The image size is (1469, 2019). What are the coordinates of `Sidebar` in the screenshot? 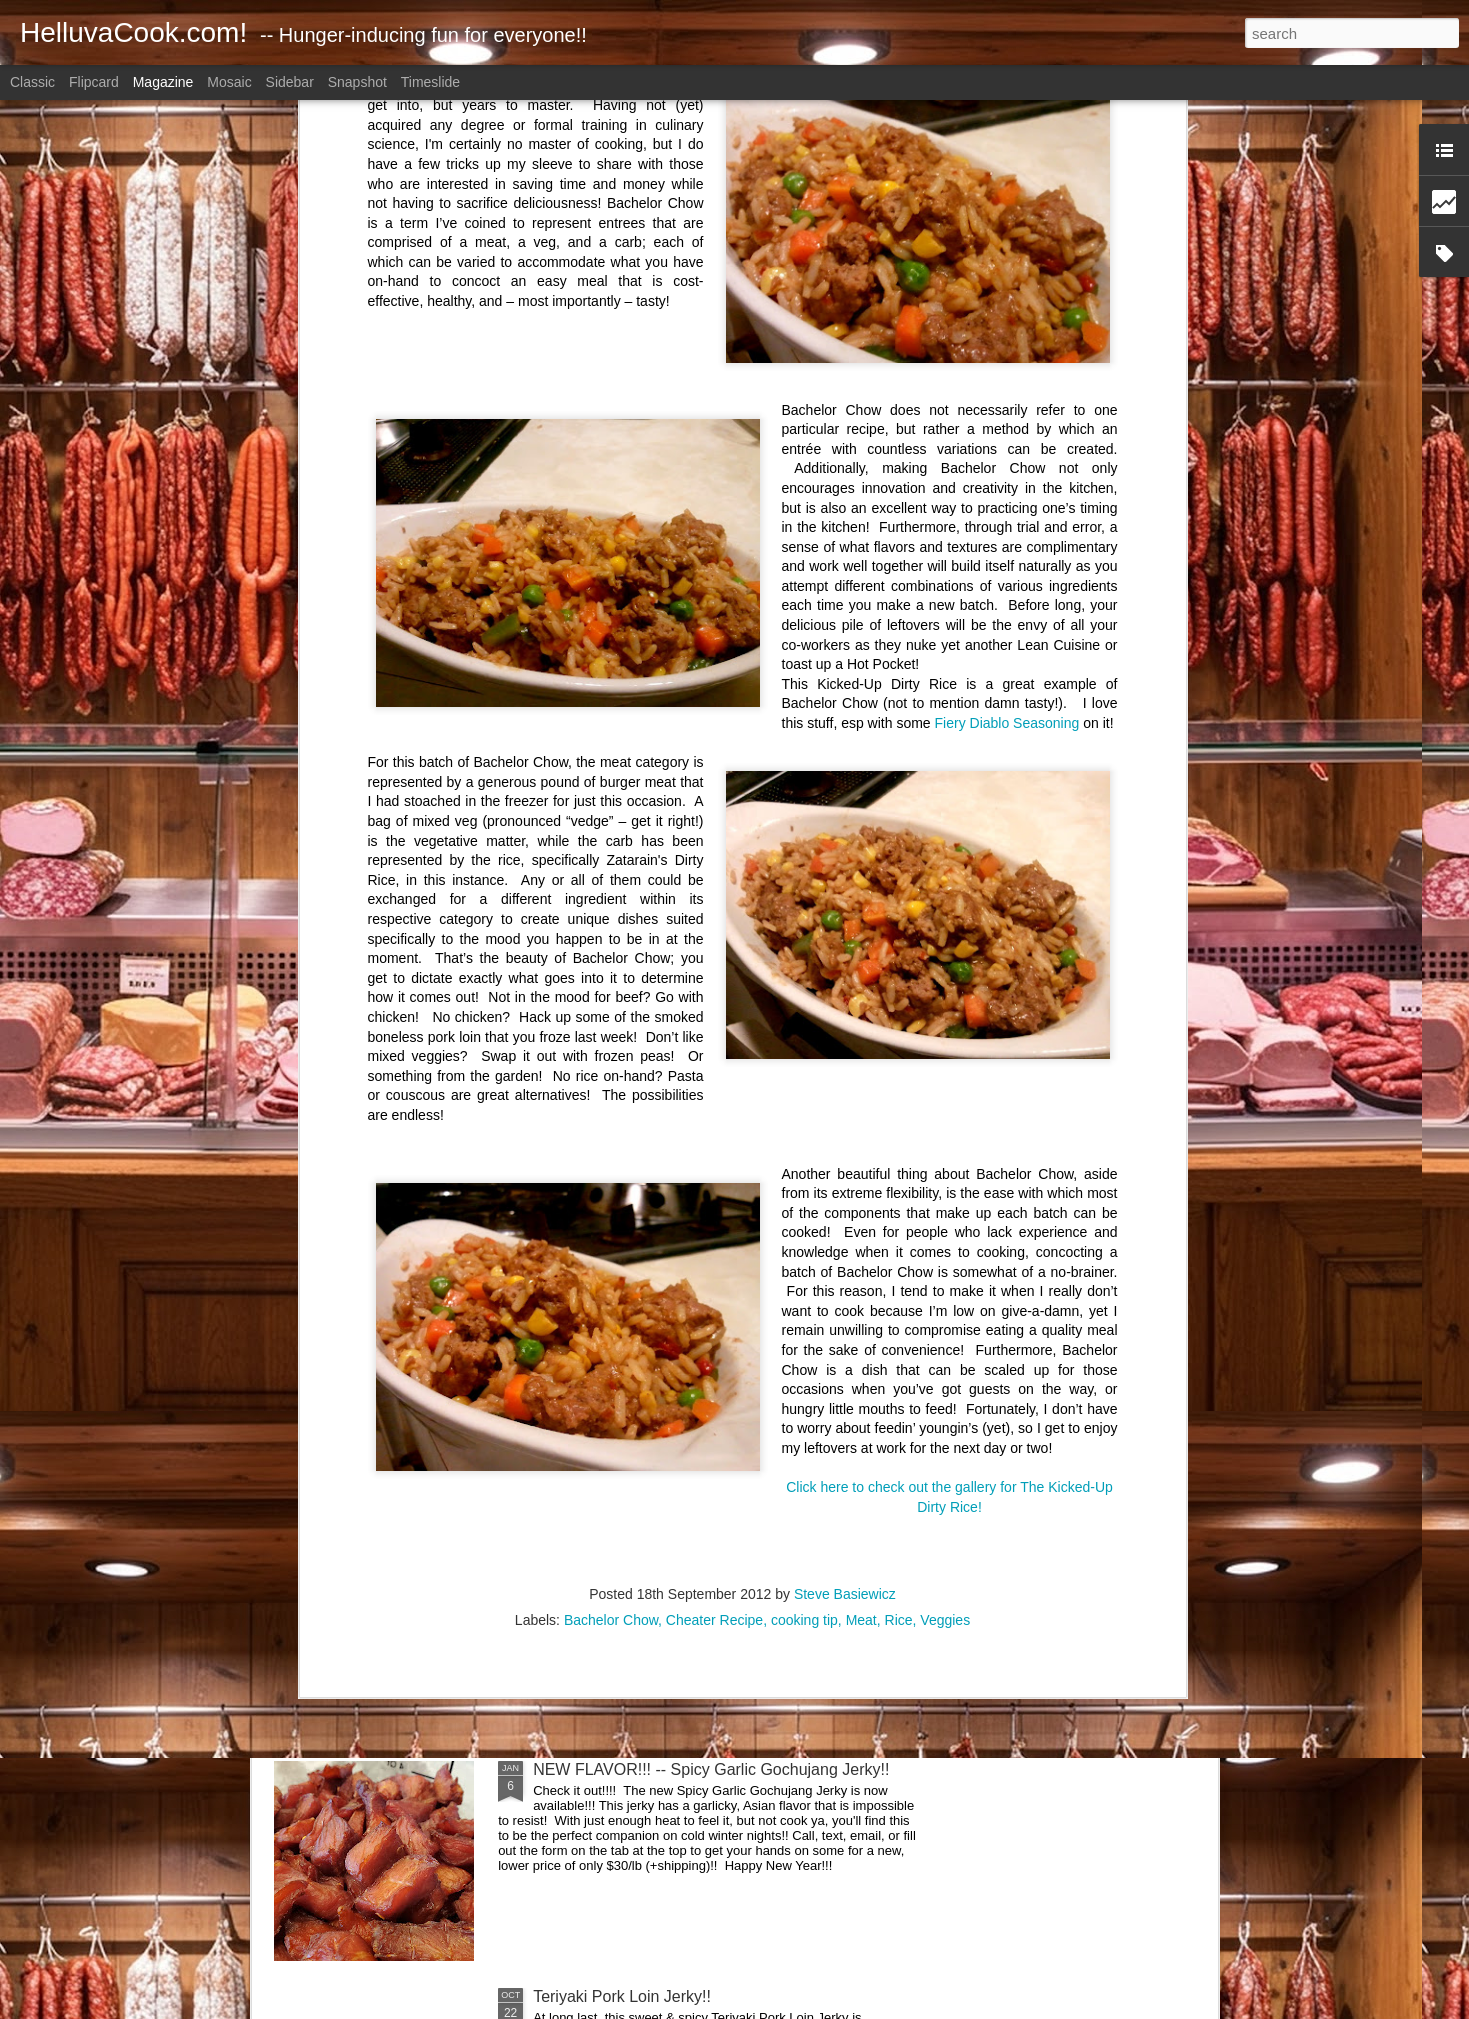 It's located at (290, 82).